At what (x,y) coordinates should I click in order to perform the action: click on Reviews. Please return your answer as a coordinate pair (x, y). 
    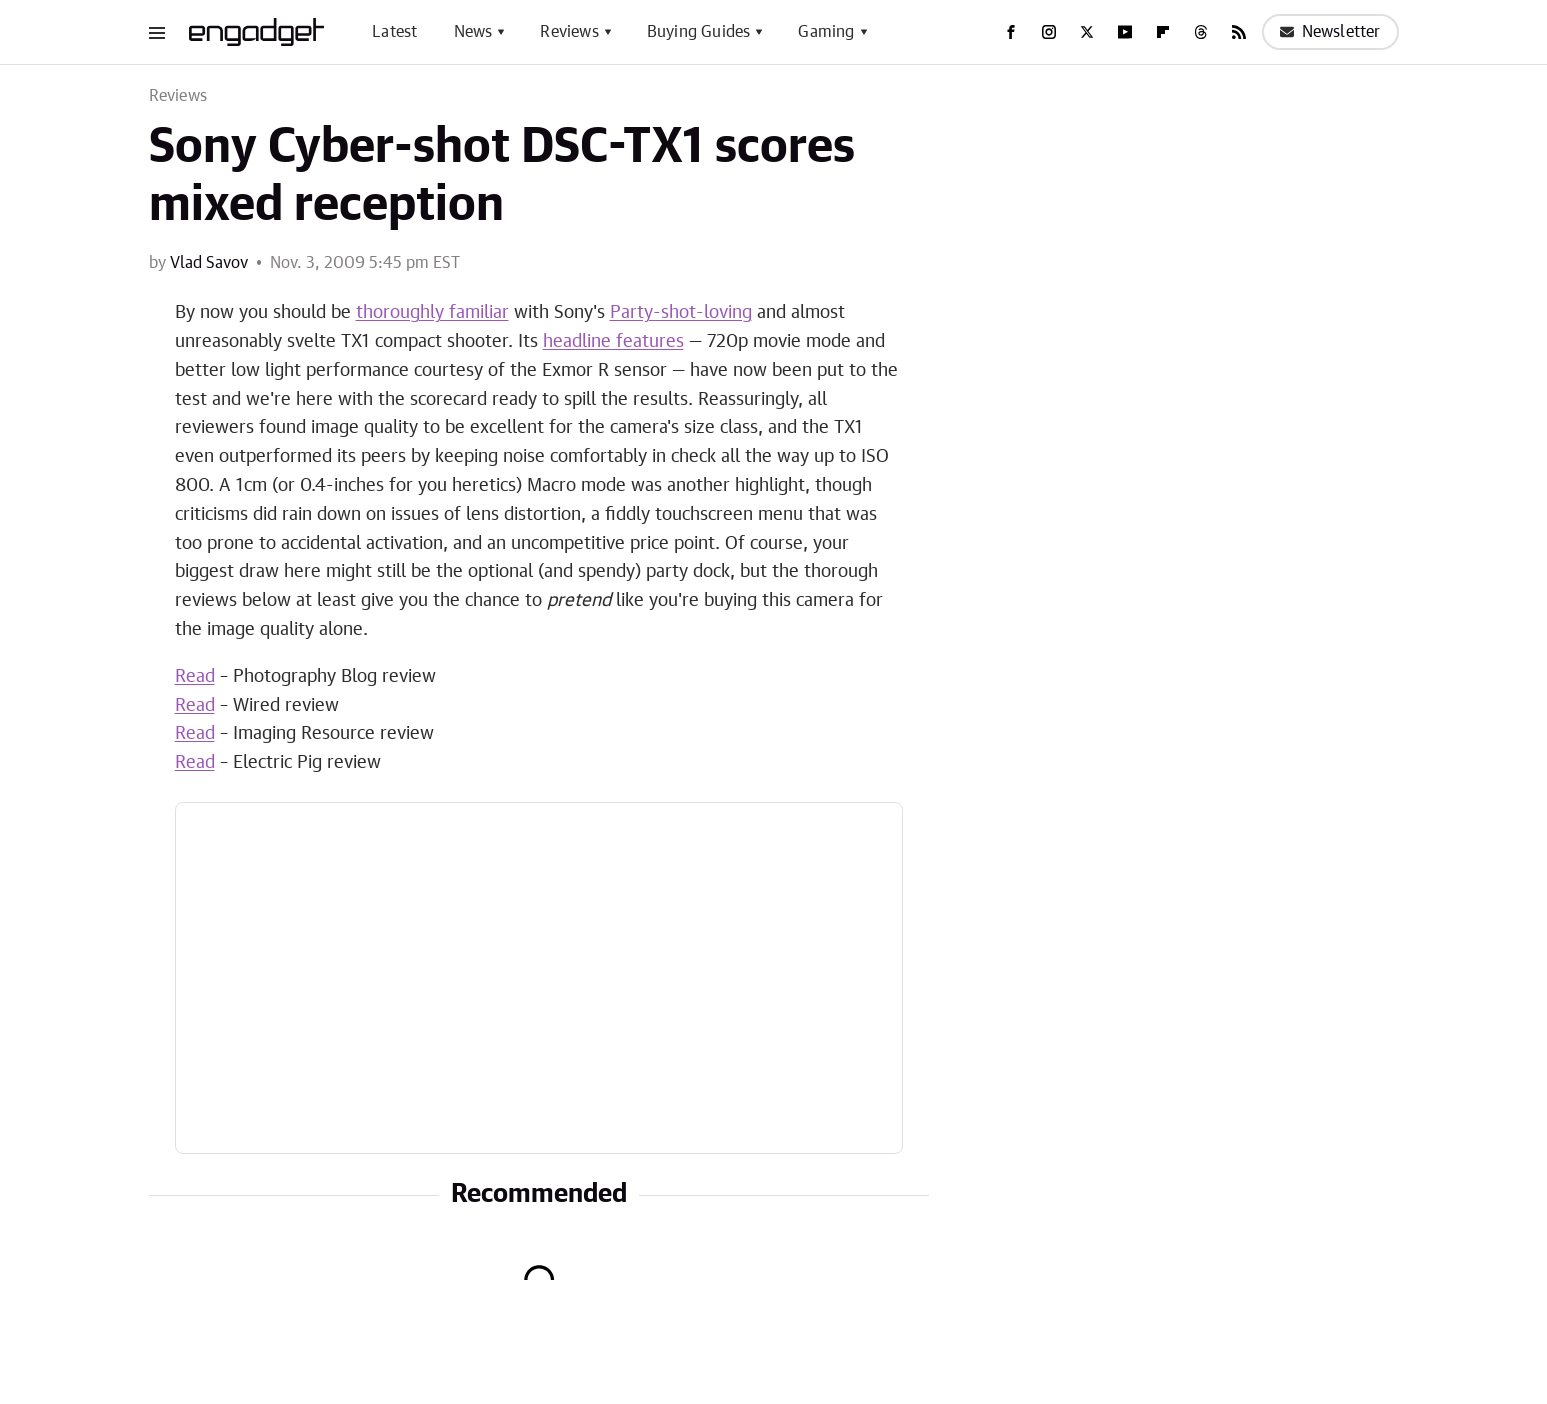
    Looking at the image, I should click on (569, 32).